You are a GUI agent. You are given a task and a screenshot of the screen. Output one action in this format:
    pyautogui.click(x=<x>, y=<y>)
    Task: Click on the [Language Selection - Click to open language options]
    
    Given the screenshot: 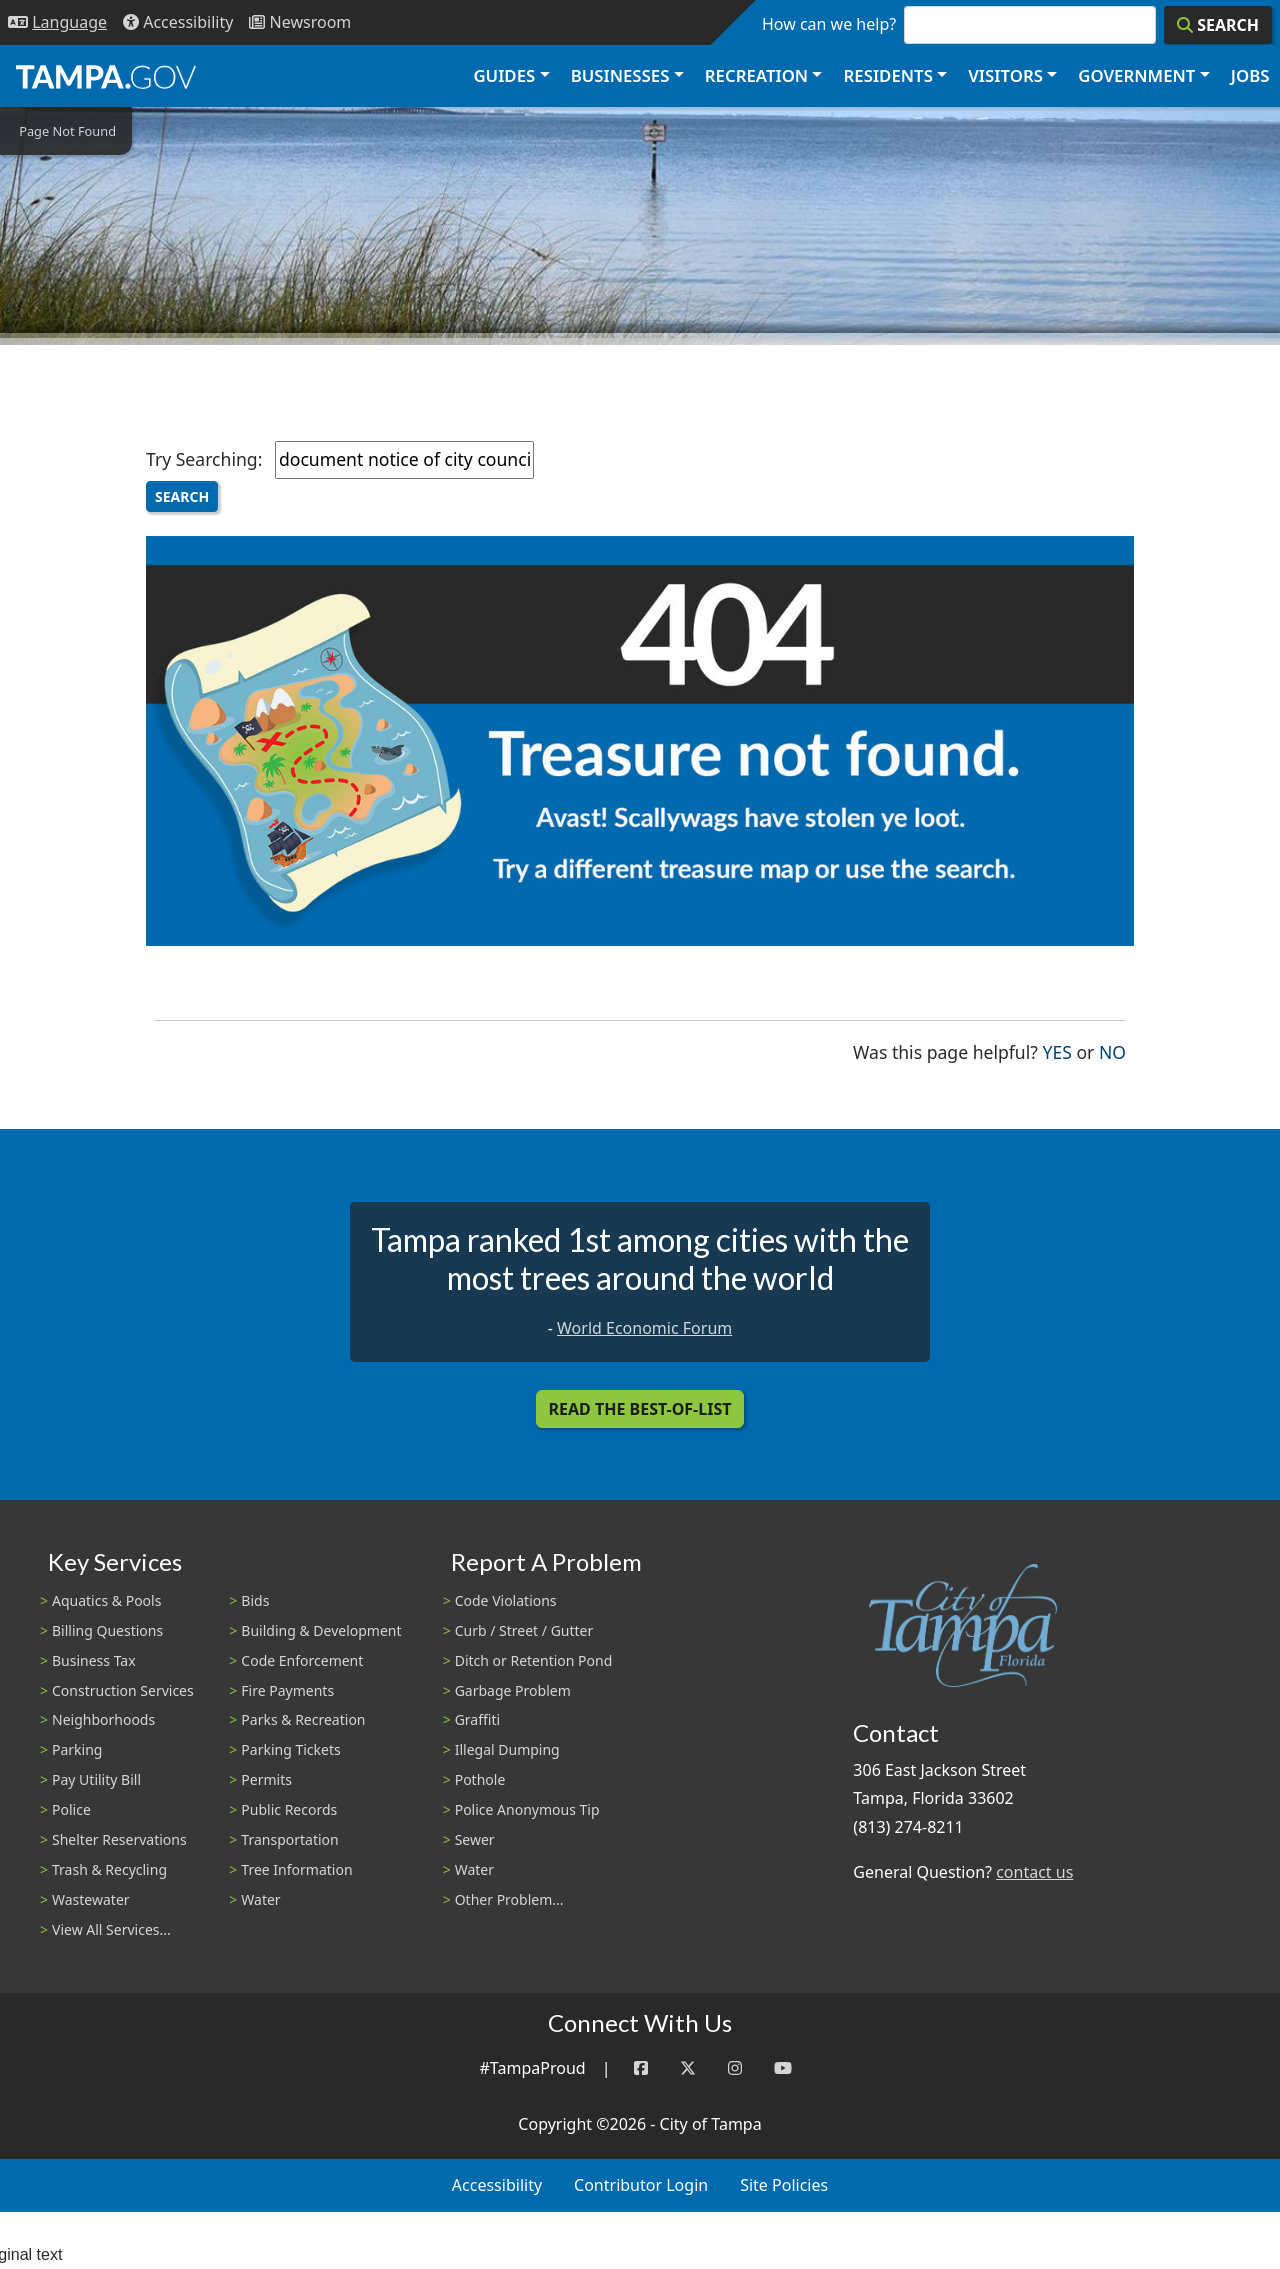 What is the action you would take?
    pyautogui.click(x=57, y=22)
    